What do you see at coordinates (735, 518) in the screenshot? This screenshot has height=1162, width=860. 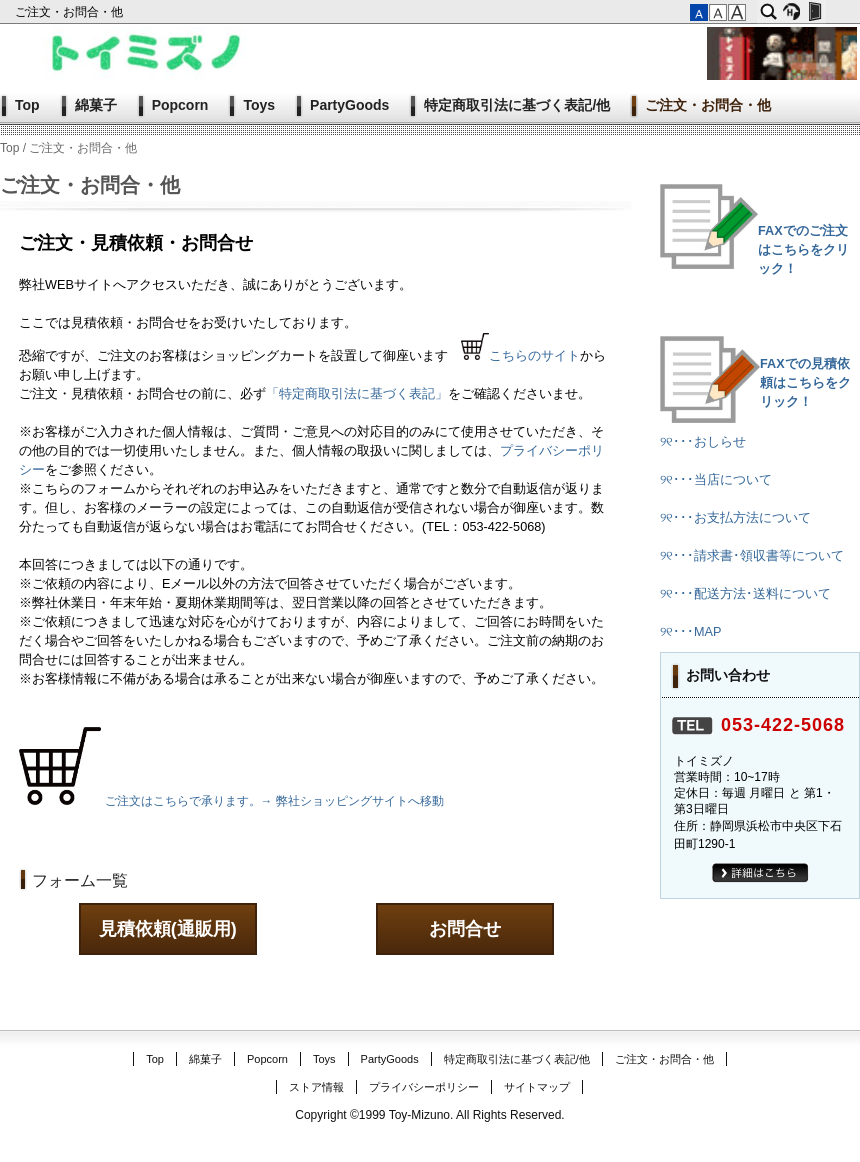 I see `୨୧･･･お支払方法について` at bounding box center [735, 518].